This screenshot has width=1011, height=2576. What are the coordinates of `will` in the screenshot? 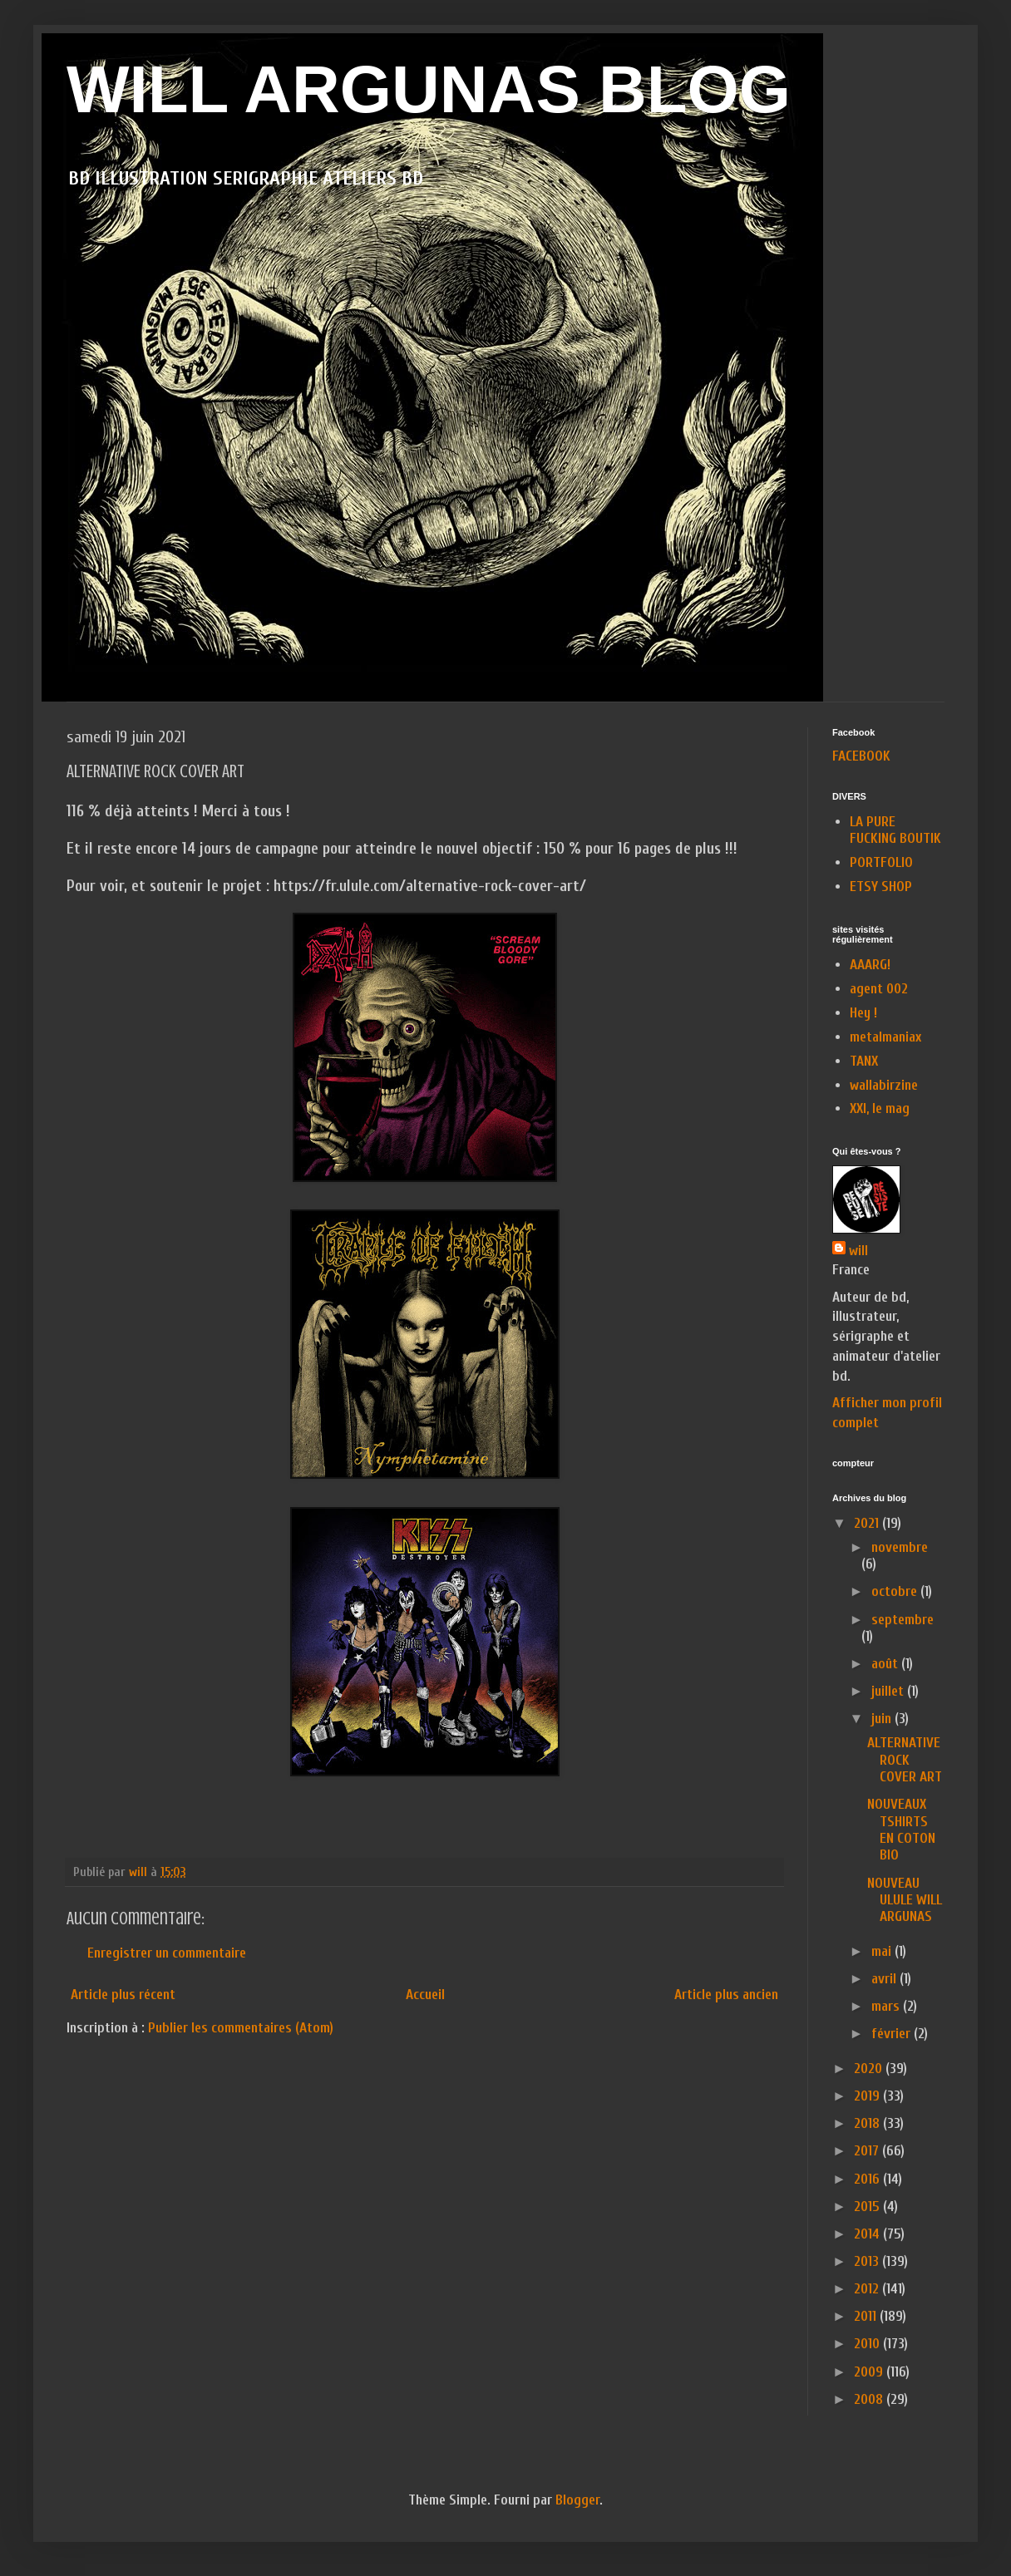 It's located at (858, 1250).